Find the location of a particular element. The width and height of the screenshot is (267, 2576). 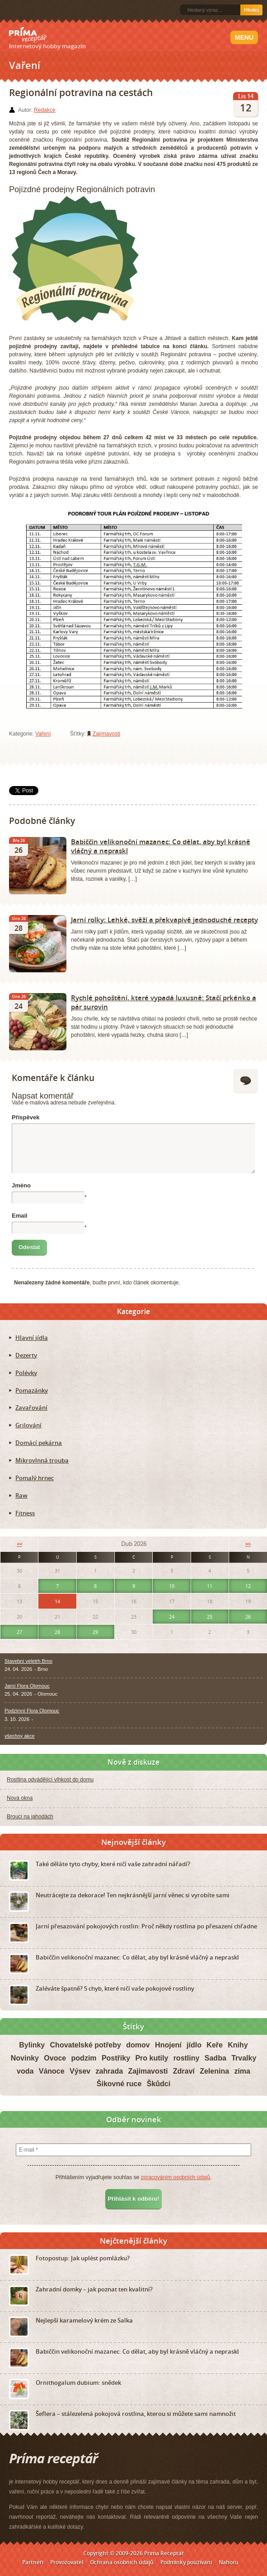

<< is located at coordinates (19, 1544).